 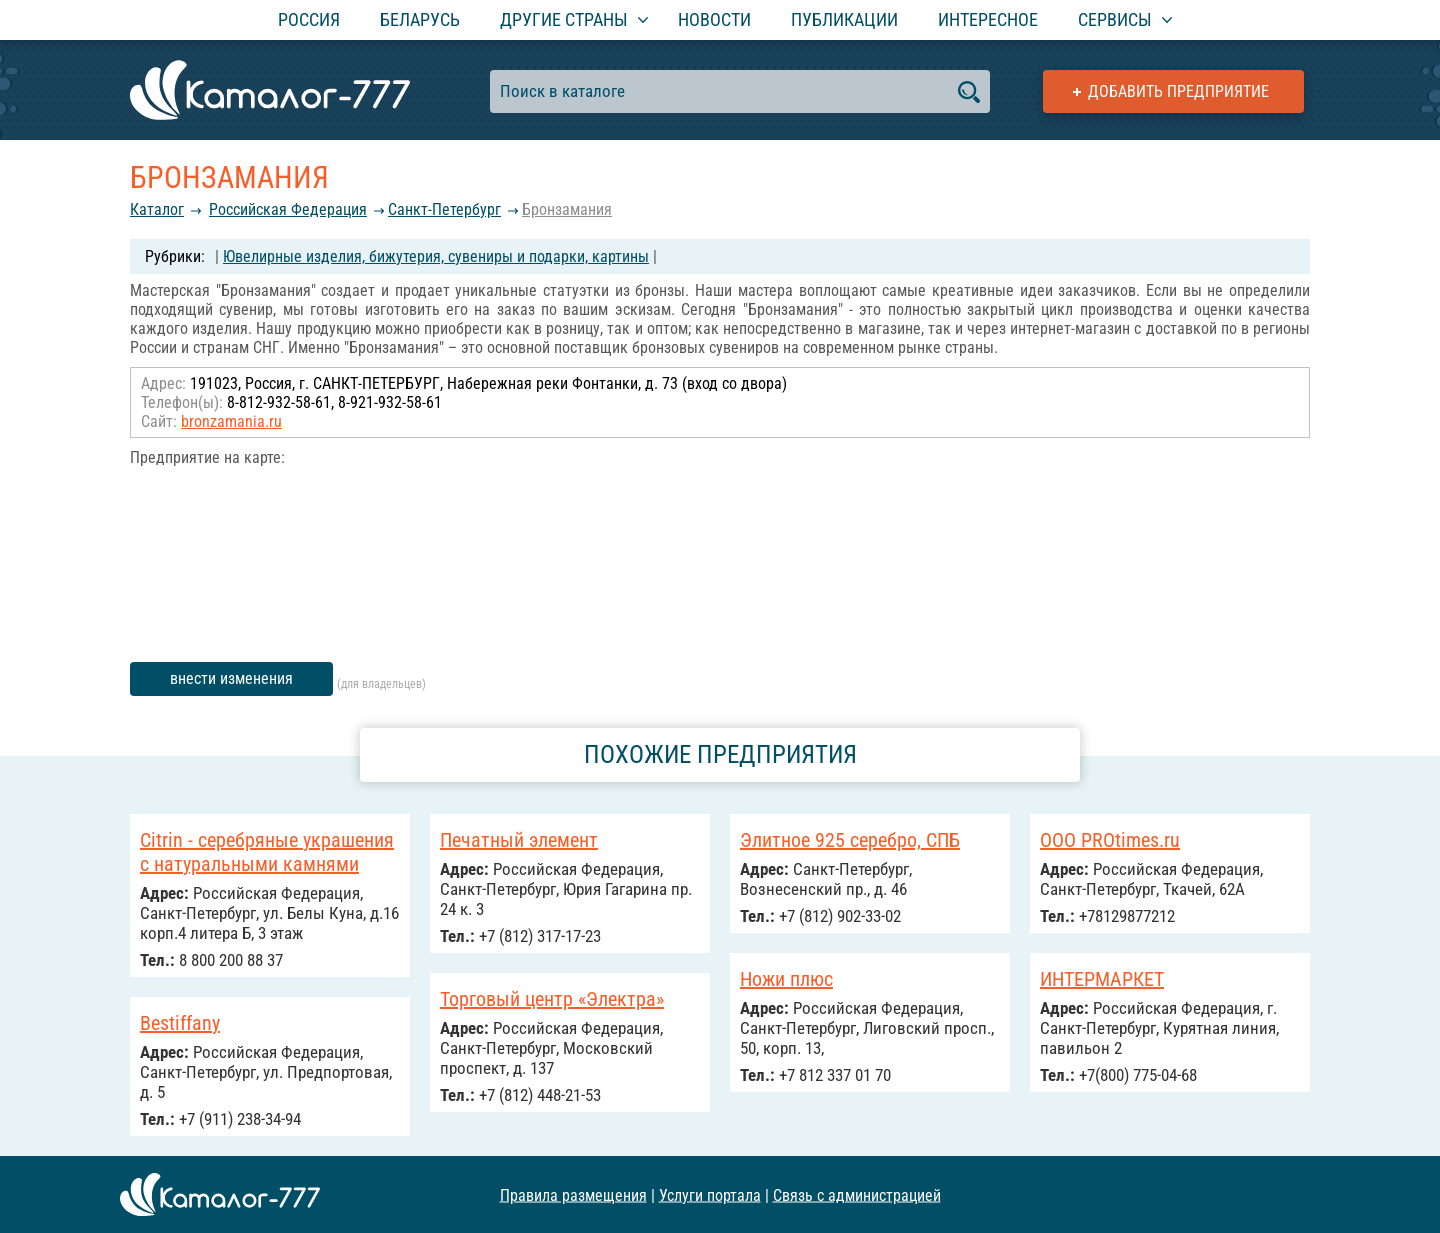 What do you see at coordinates (844, 19) in the screenshot?
I see `Публикации` at bounding box center [844, 19].